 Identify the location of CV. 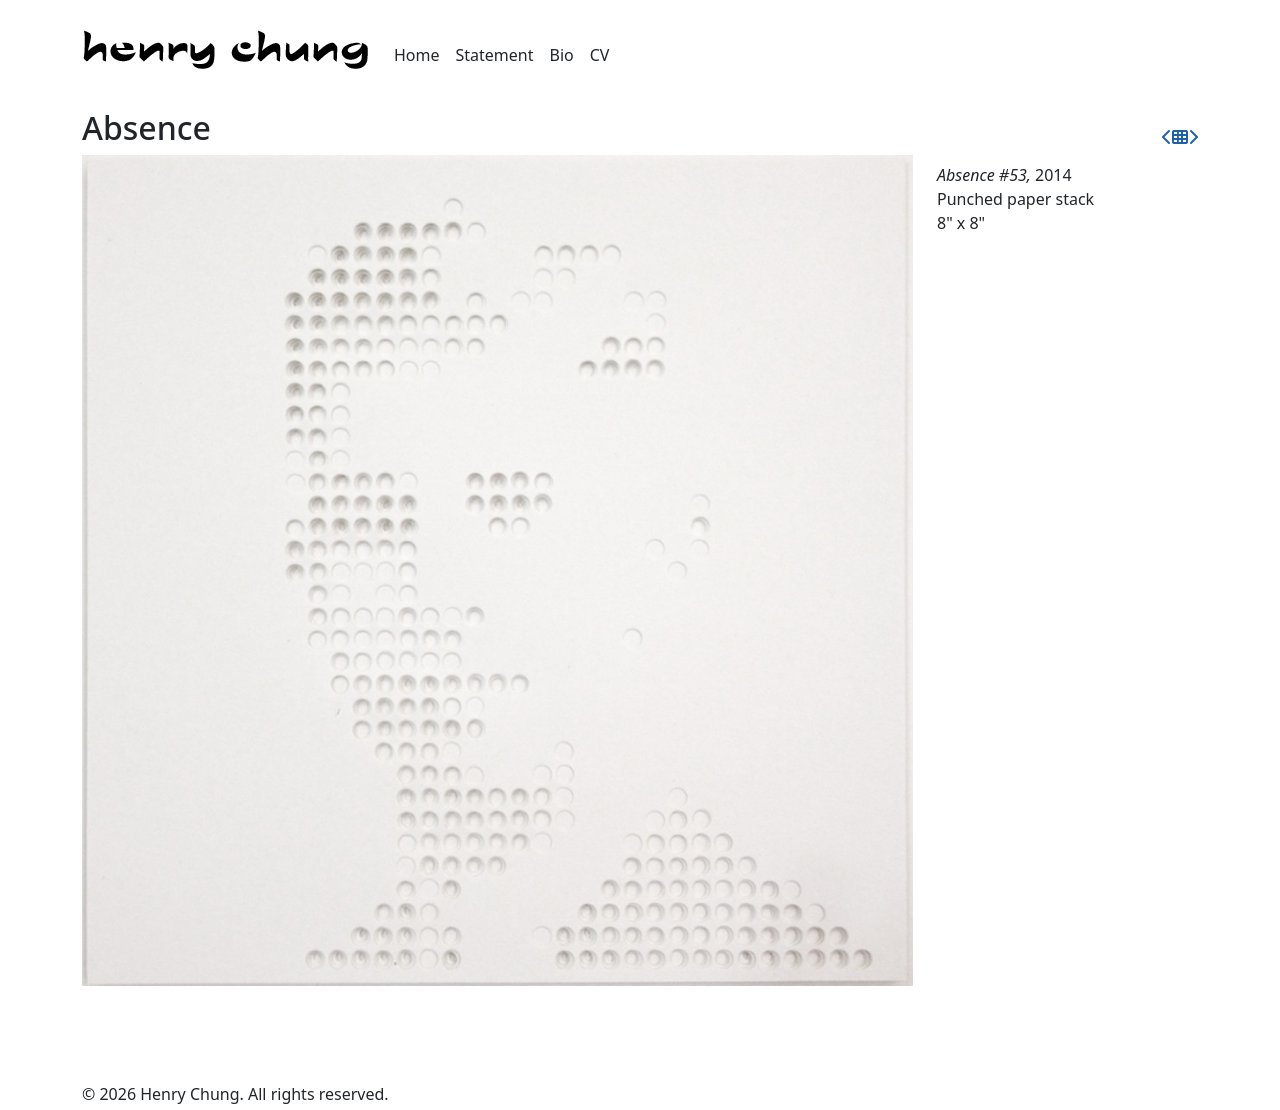
(600, 55).